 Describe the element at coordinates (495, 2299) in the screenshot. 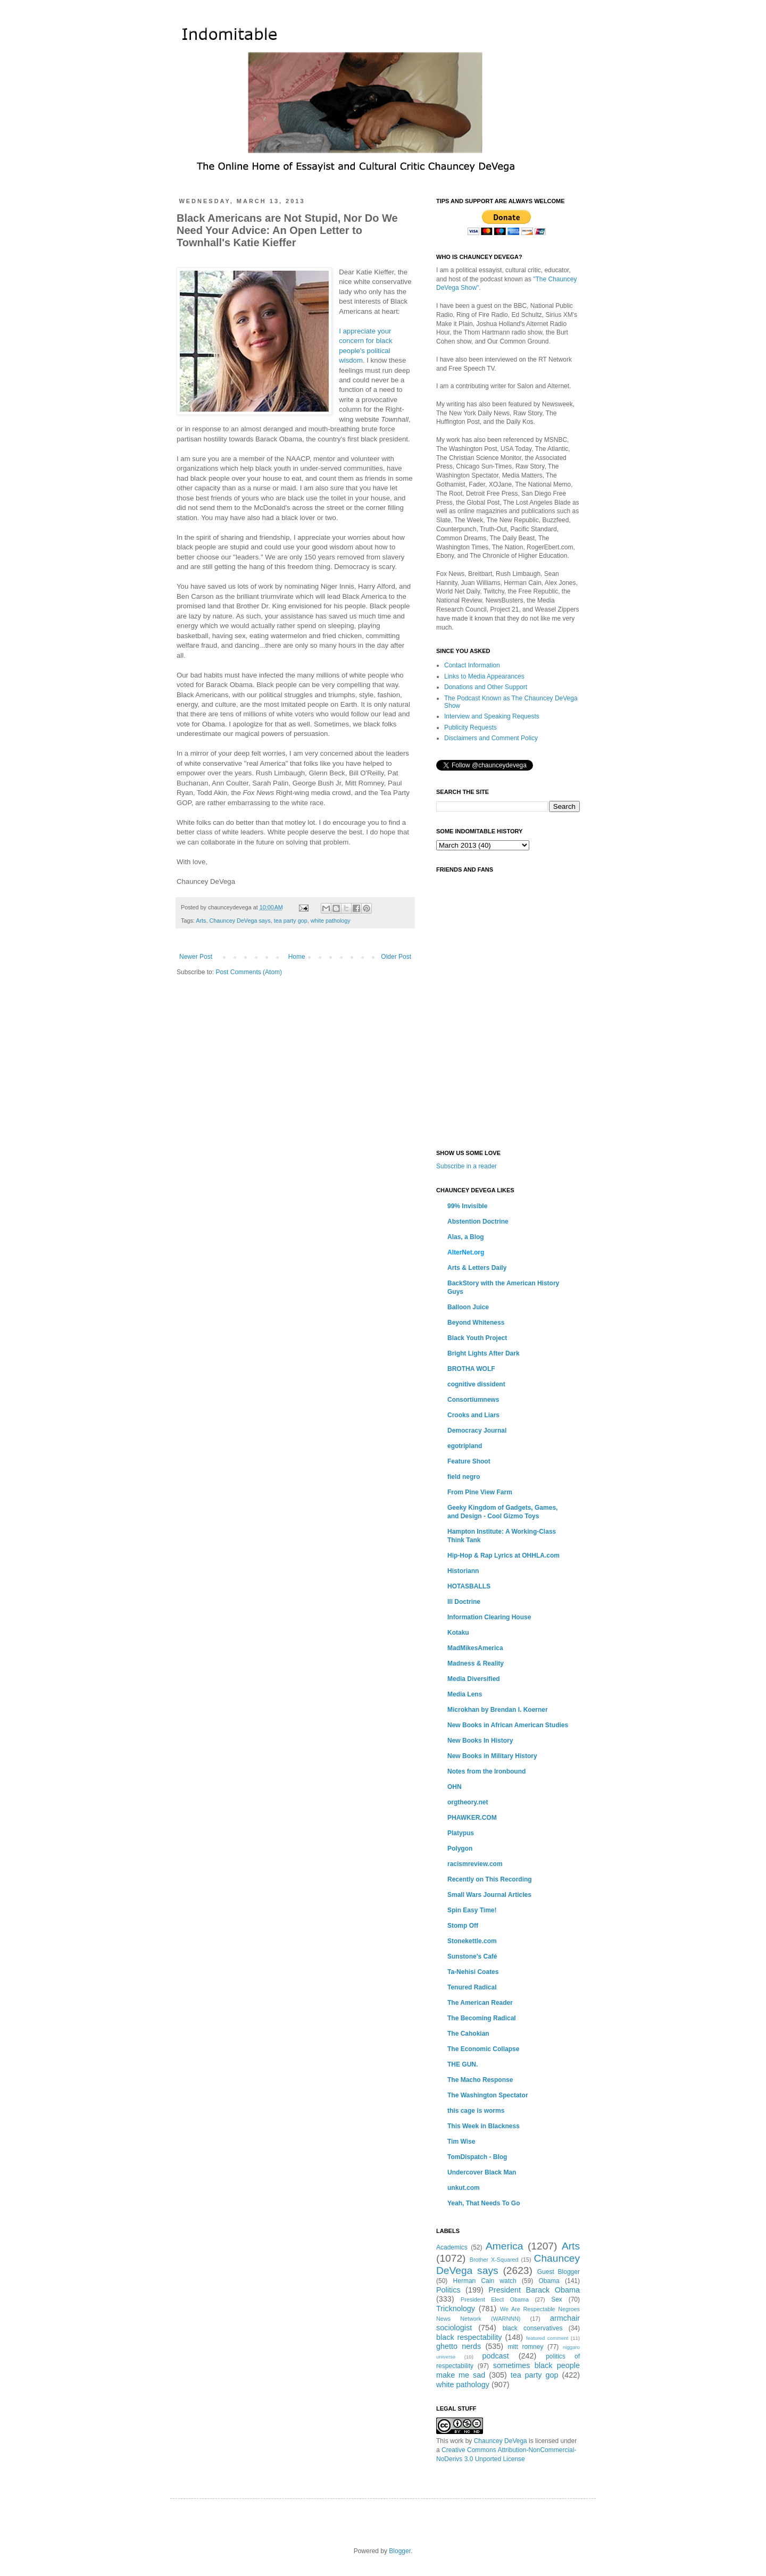

I see `President Elect Obama` at that location.